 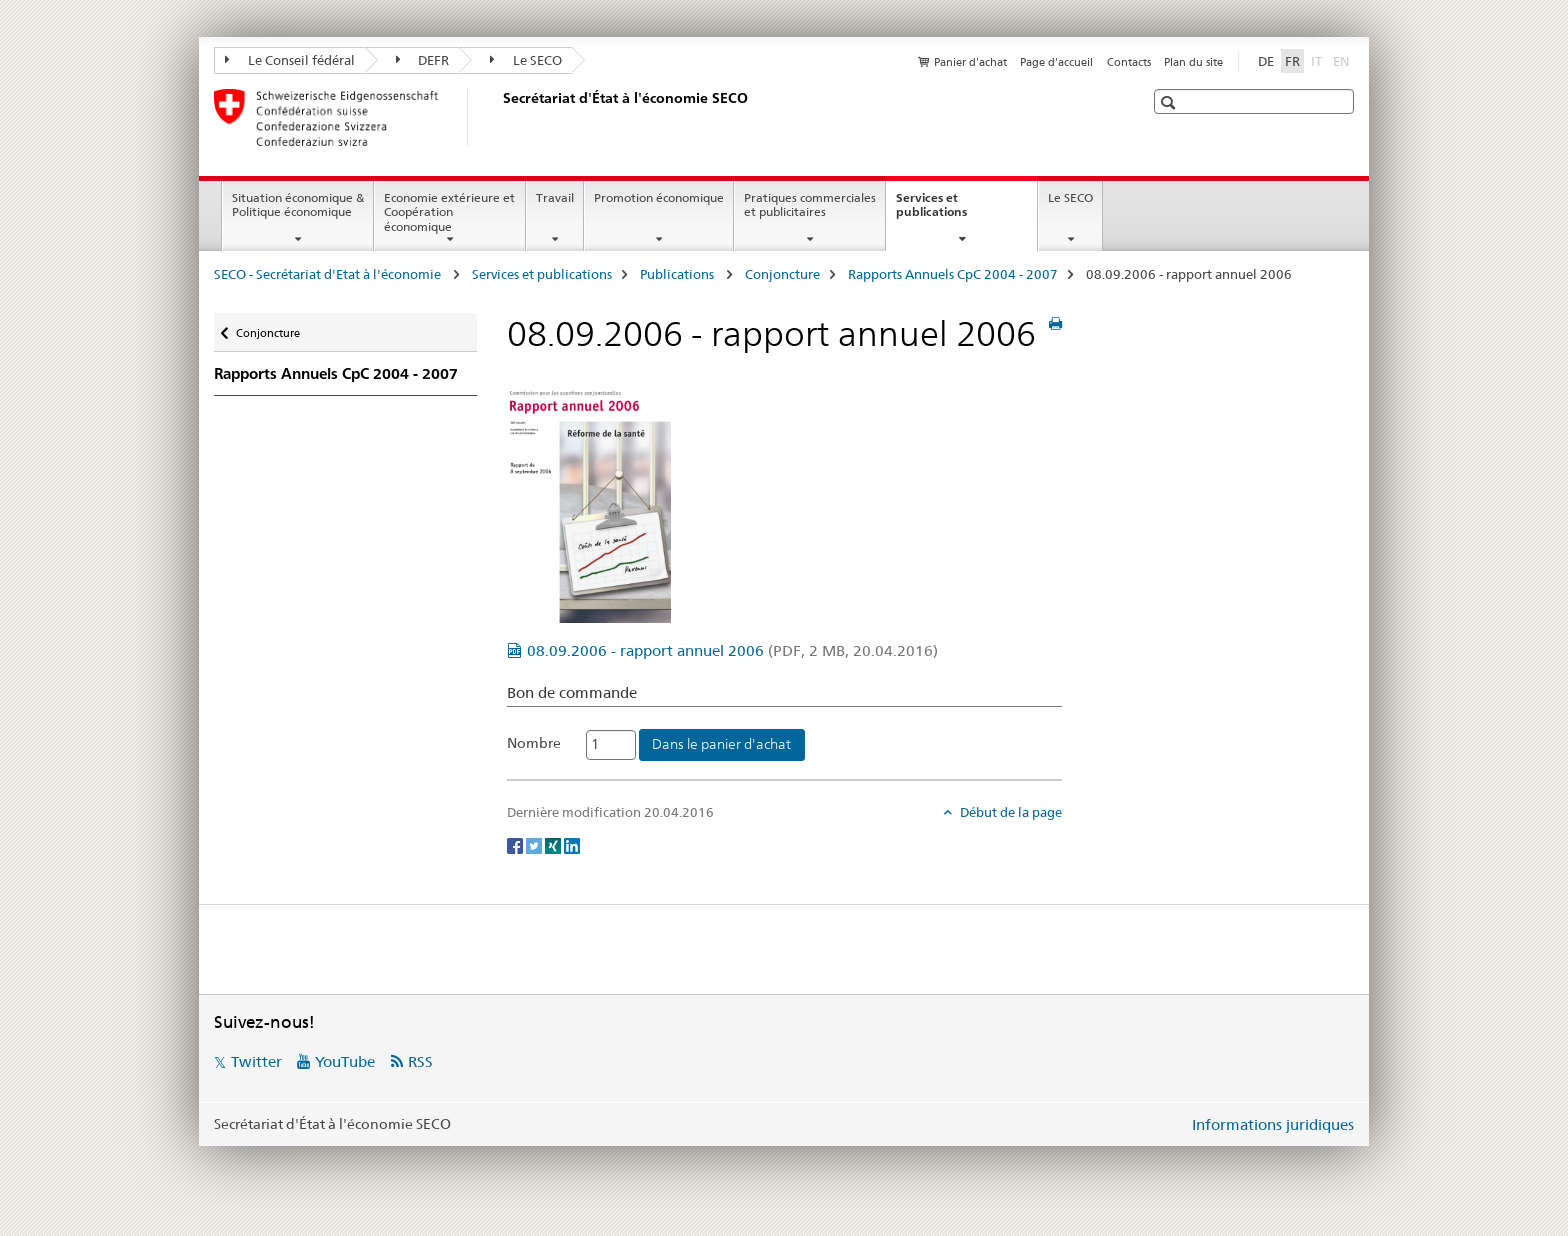 I want to click on [SECO - Secrétariat d'Etat à l'économie], so click(x=499, y=117).